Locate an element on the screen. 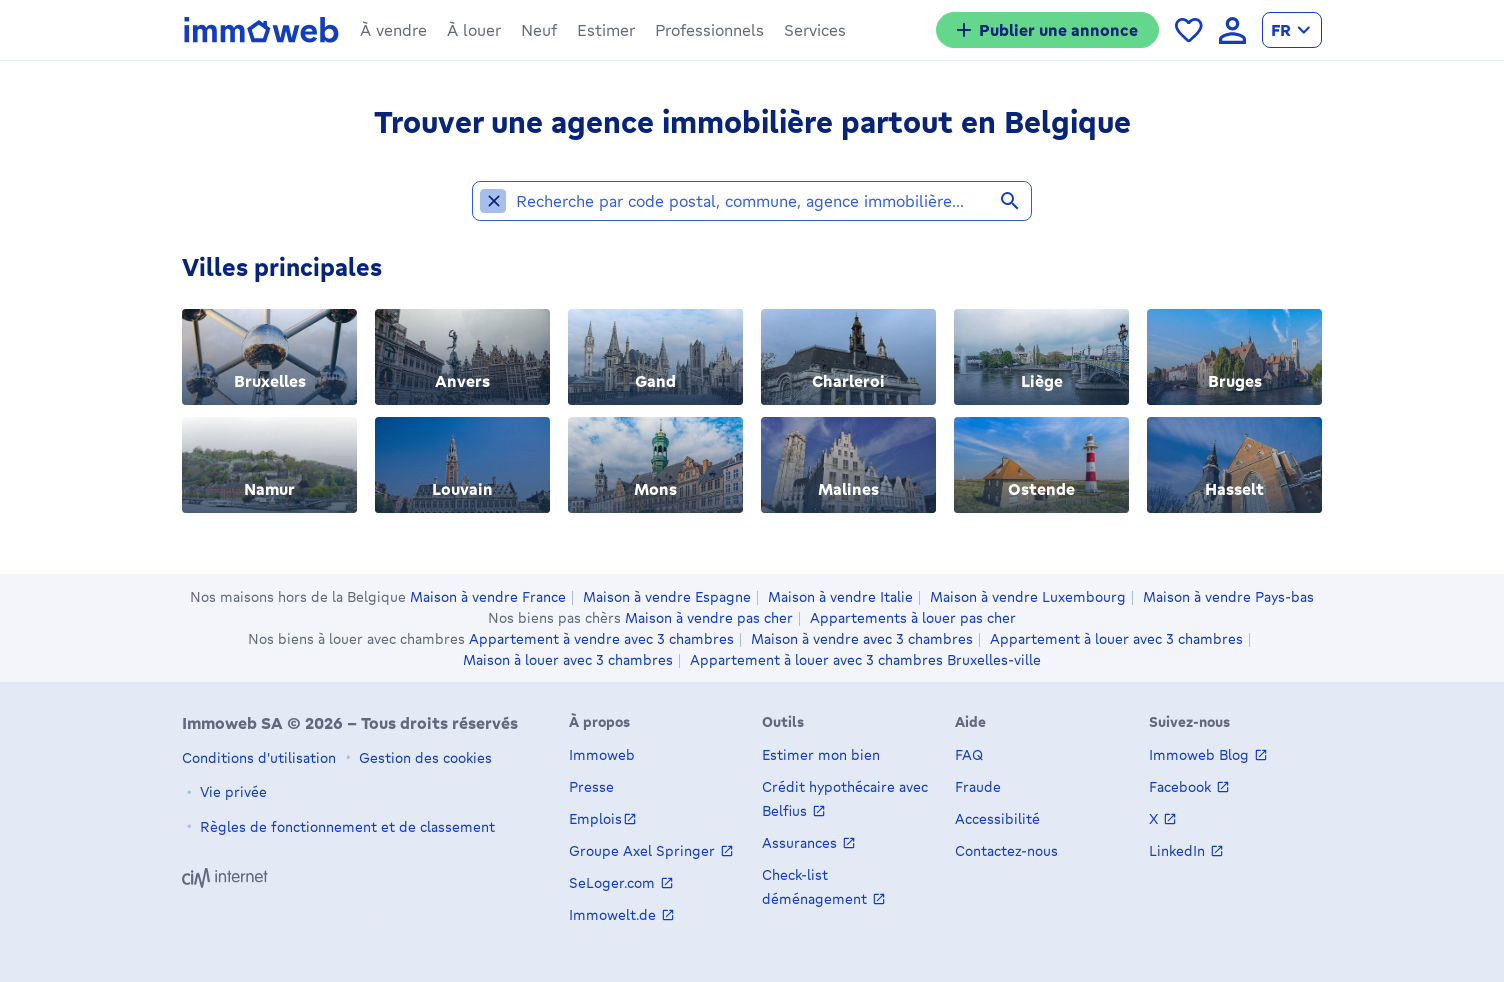 This screenshot has width=1504, height=982. Maison à louer avec 3 chambres is located at coordinates (568, 660).